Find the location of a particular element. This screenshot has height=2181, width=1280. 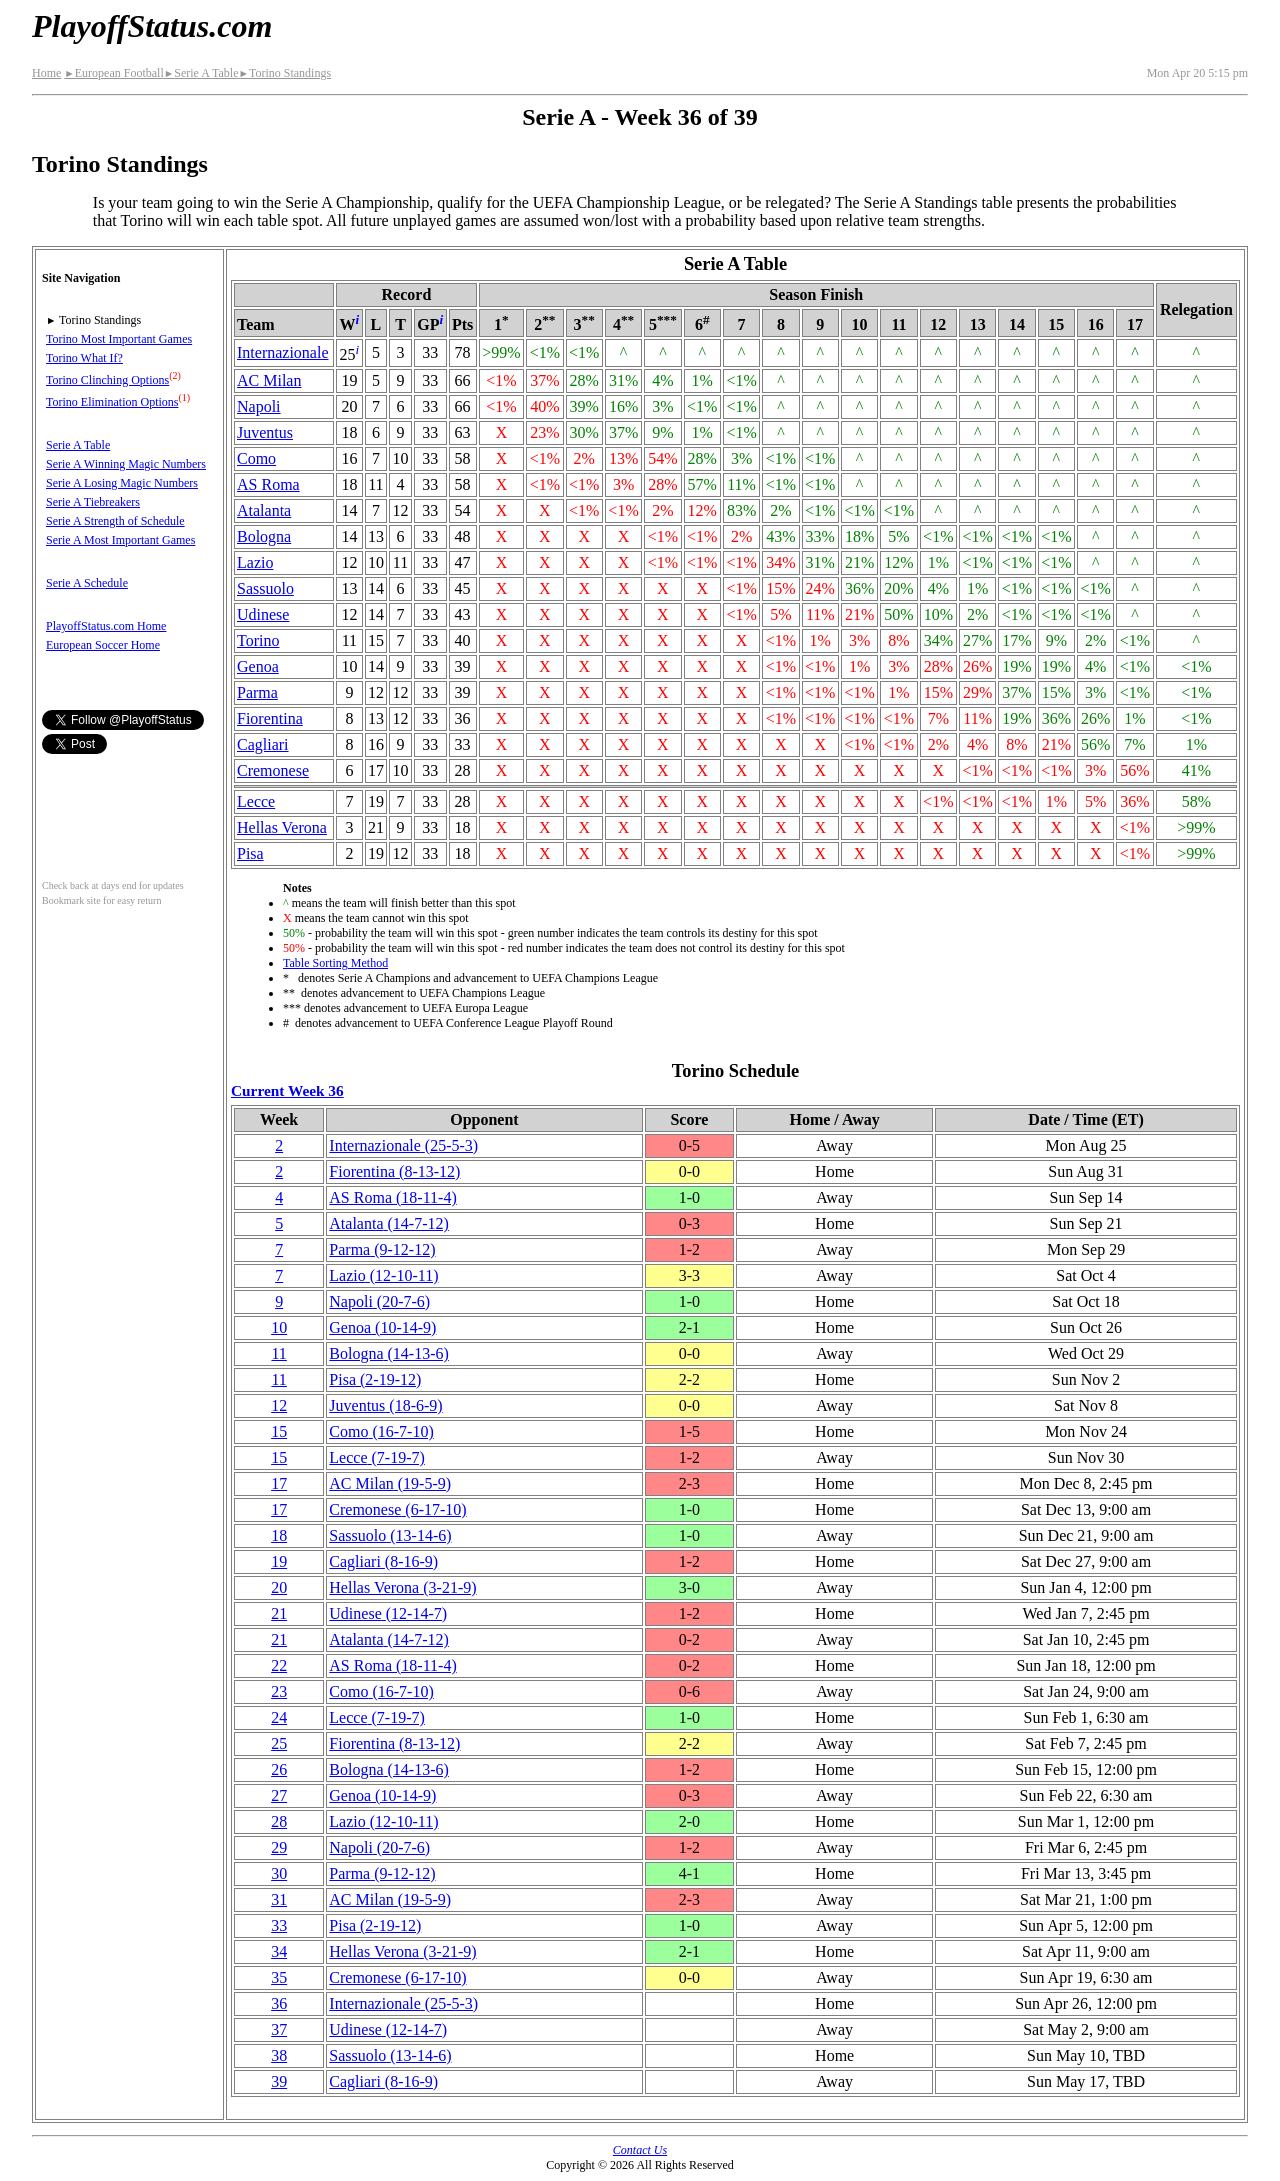

21 is located at coordinates (279, 1613).